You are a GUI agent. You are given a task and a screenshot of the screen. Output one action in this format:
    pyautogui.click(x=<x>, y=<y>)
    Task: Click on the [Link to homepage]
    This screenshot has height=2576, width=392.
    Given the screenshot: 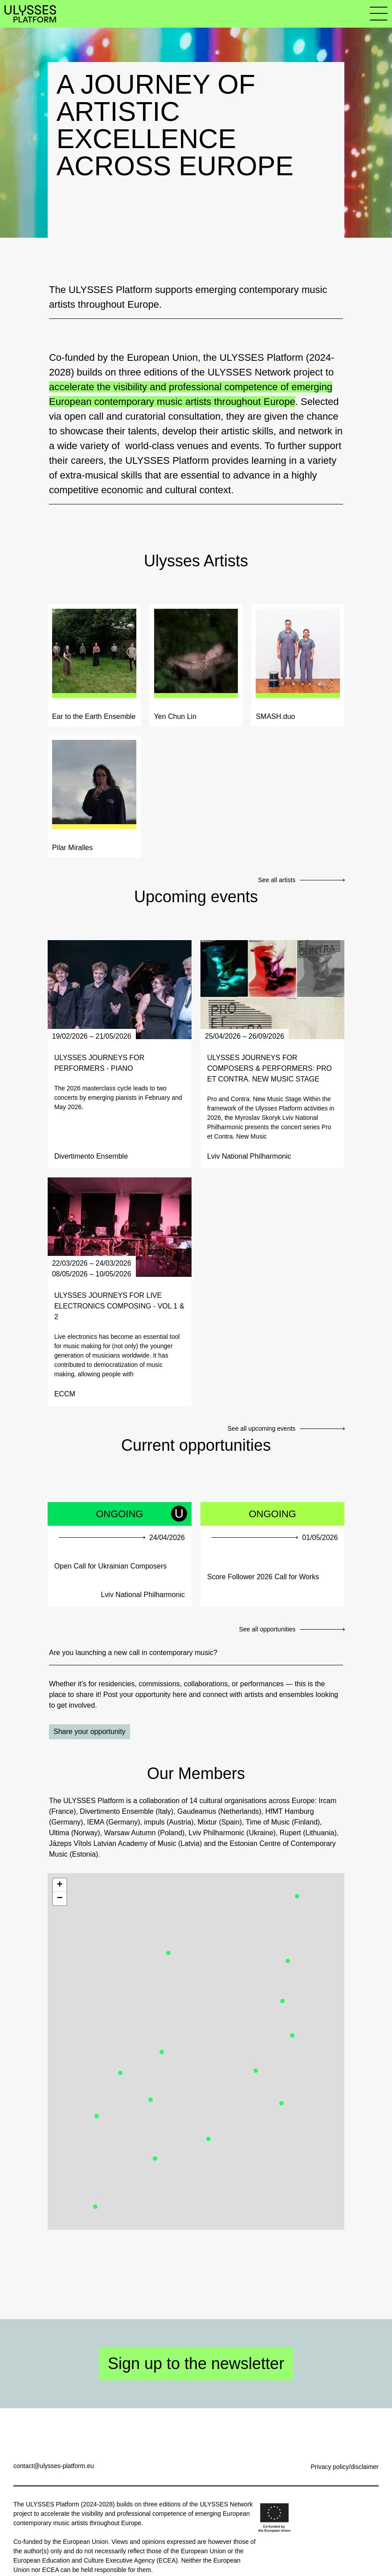 What is the action you would take?
    pyautogui.click(x=30, y=14)
    